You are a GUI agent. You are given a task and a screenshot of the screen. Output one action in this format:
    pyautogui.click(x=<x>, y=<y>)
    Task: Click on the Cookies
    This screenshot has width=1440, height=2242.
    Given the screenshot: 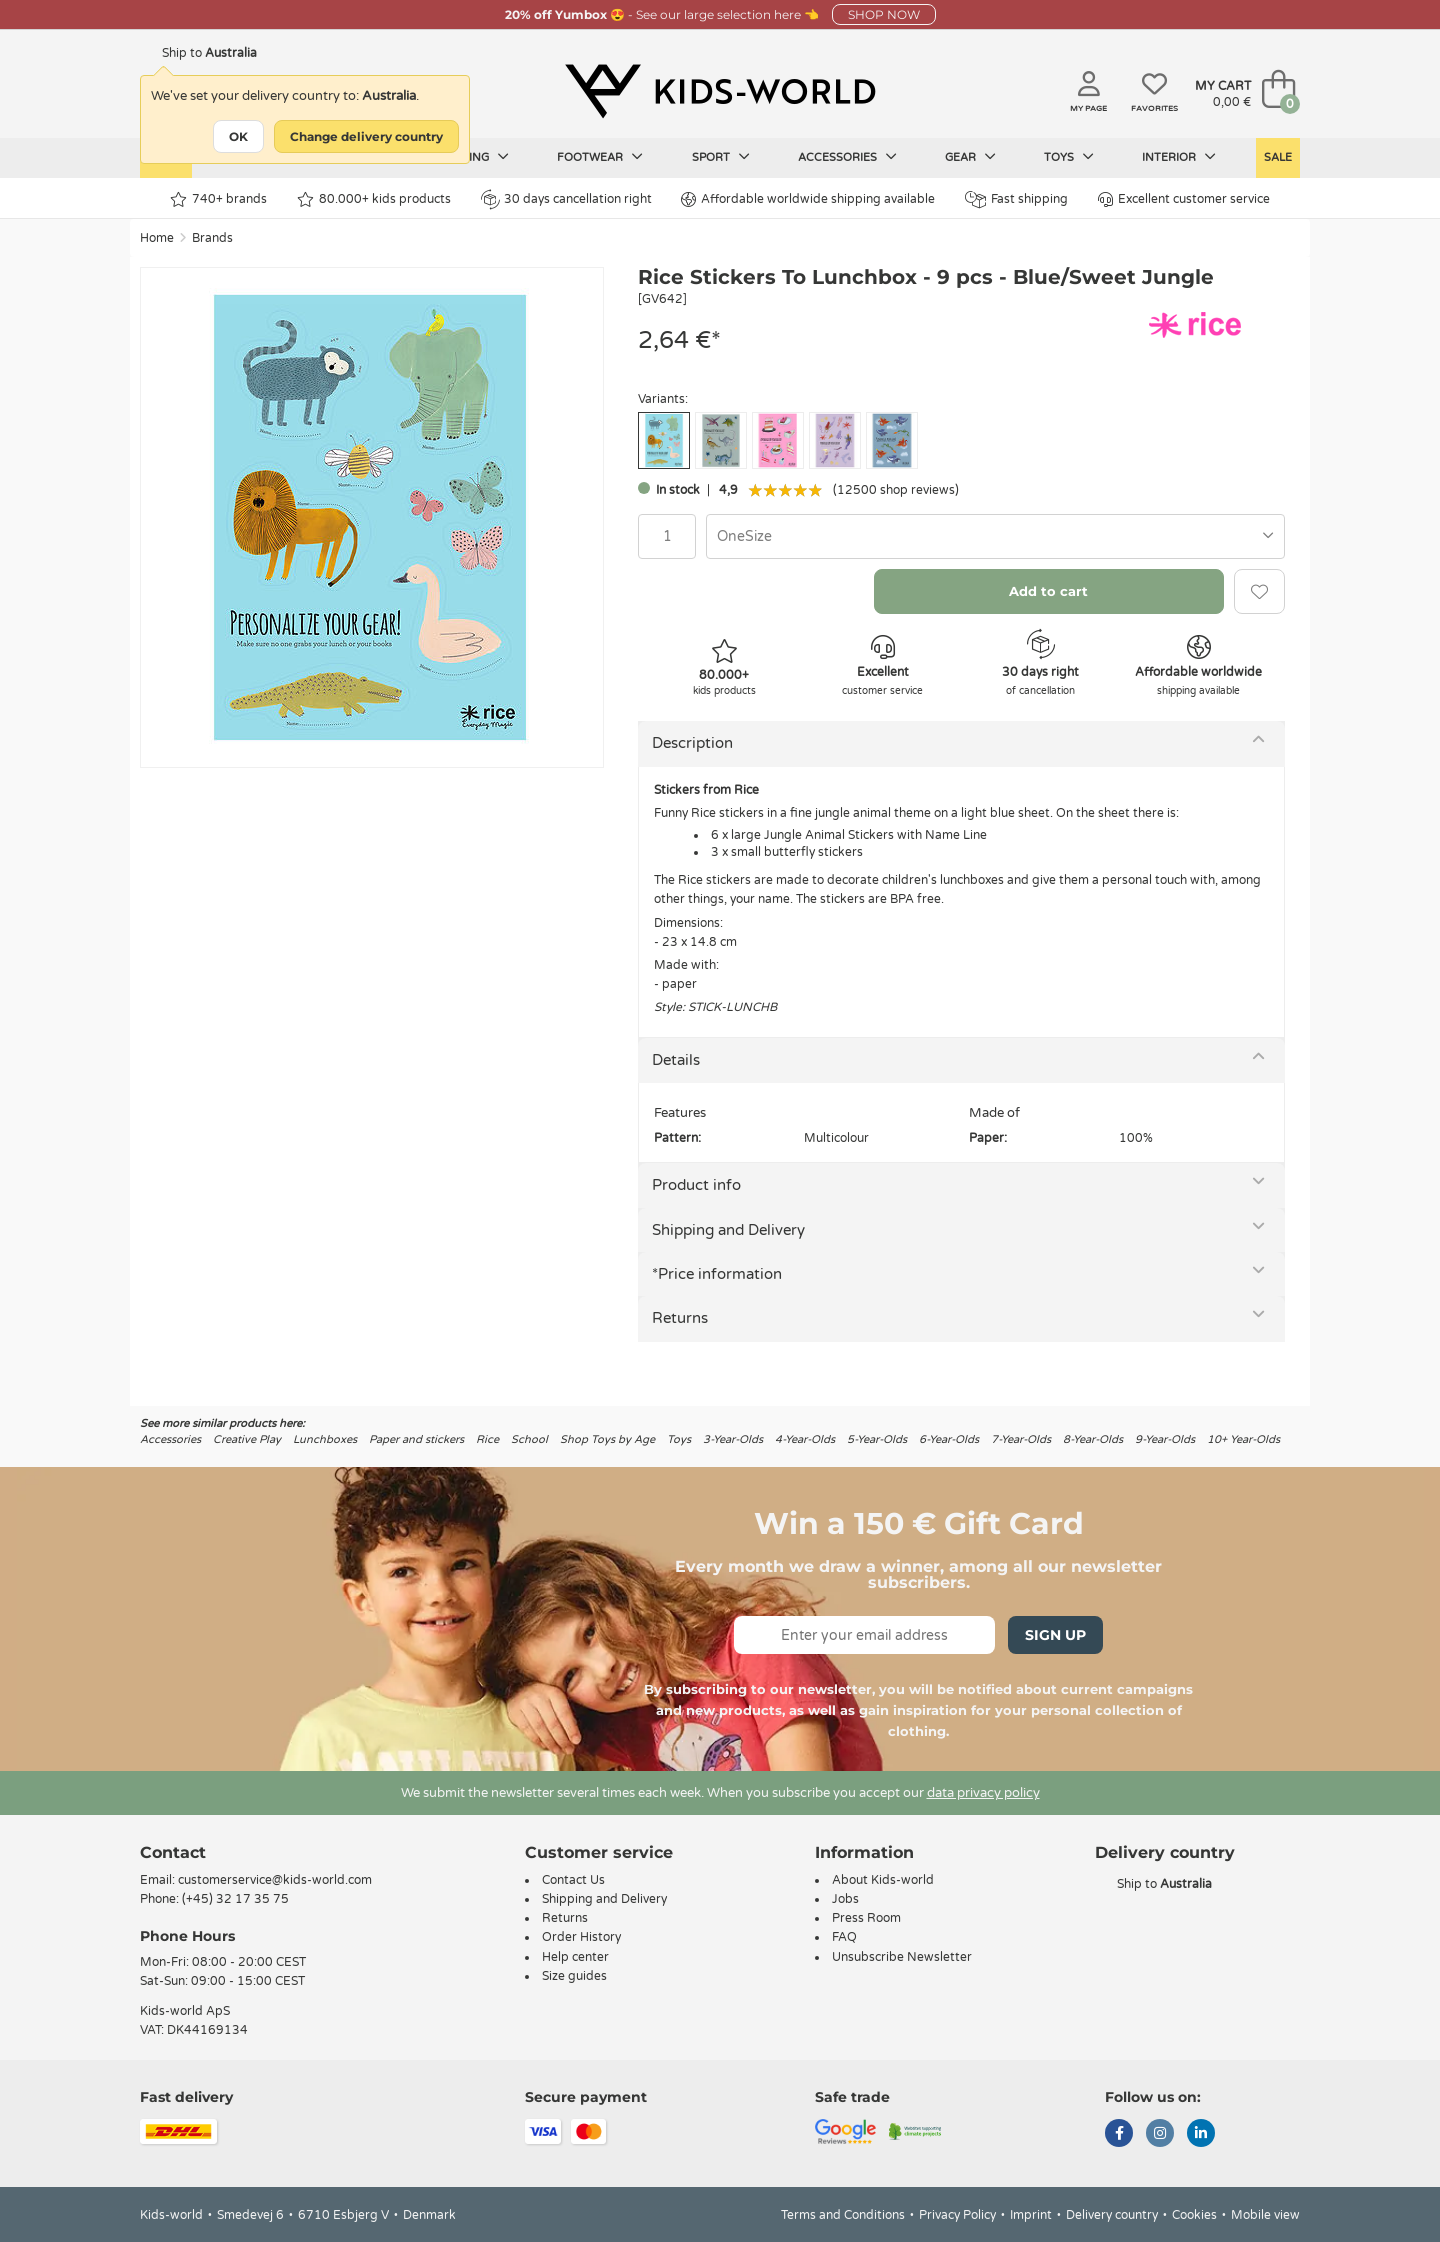 What is the action you would take?
    pyautogui.click(x=1194, y=2215)
    